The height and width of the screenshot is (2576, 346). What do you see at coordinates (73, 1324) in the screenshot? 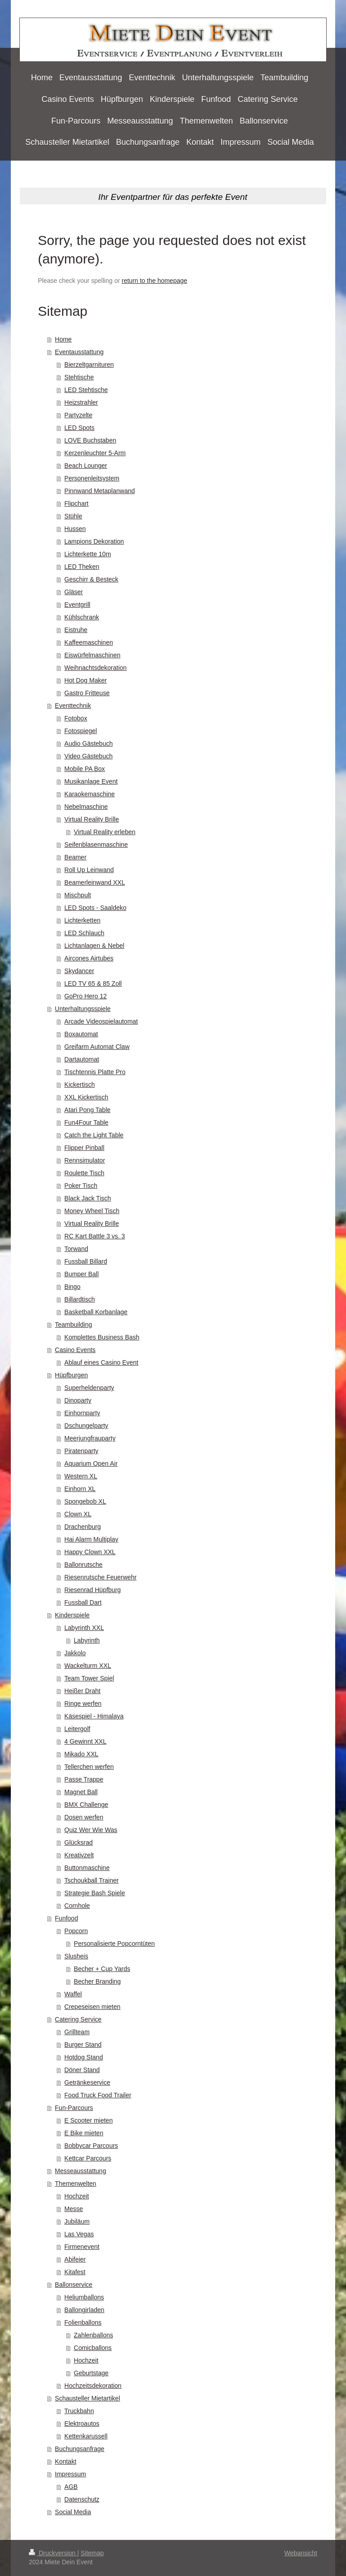
I see `Teambuilding` at bounding box center [73, 1324].